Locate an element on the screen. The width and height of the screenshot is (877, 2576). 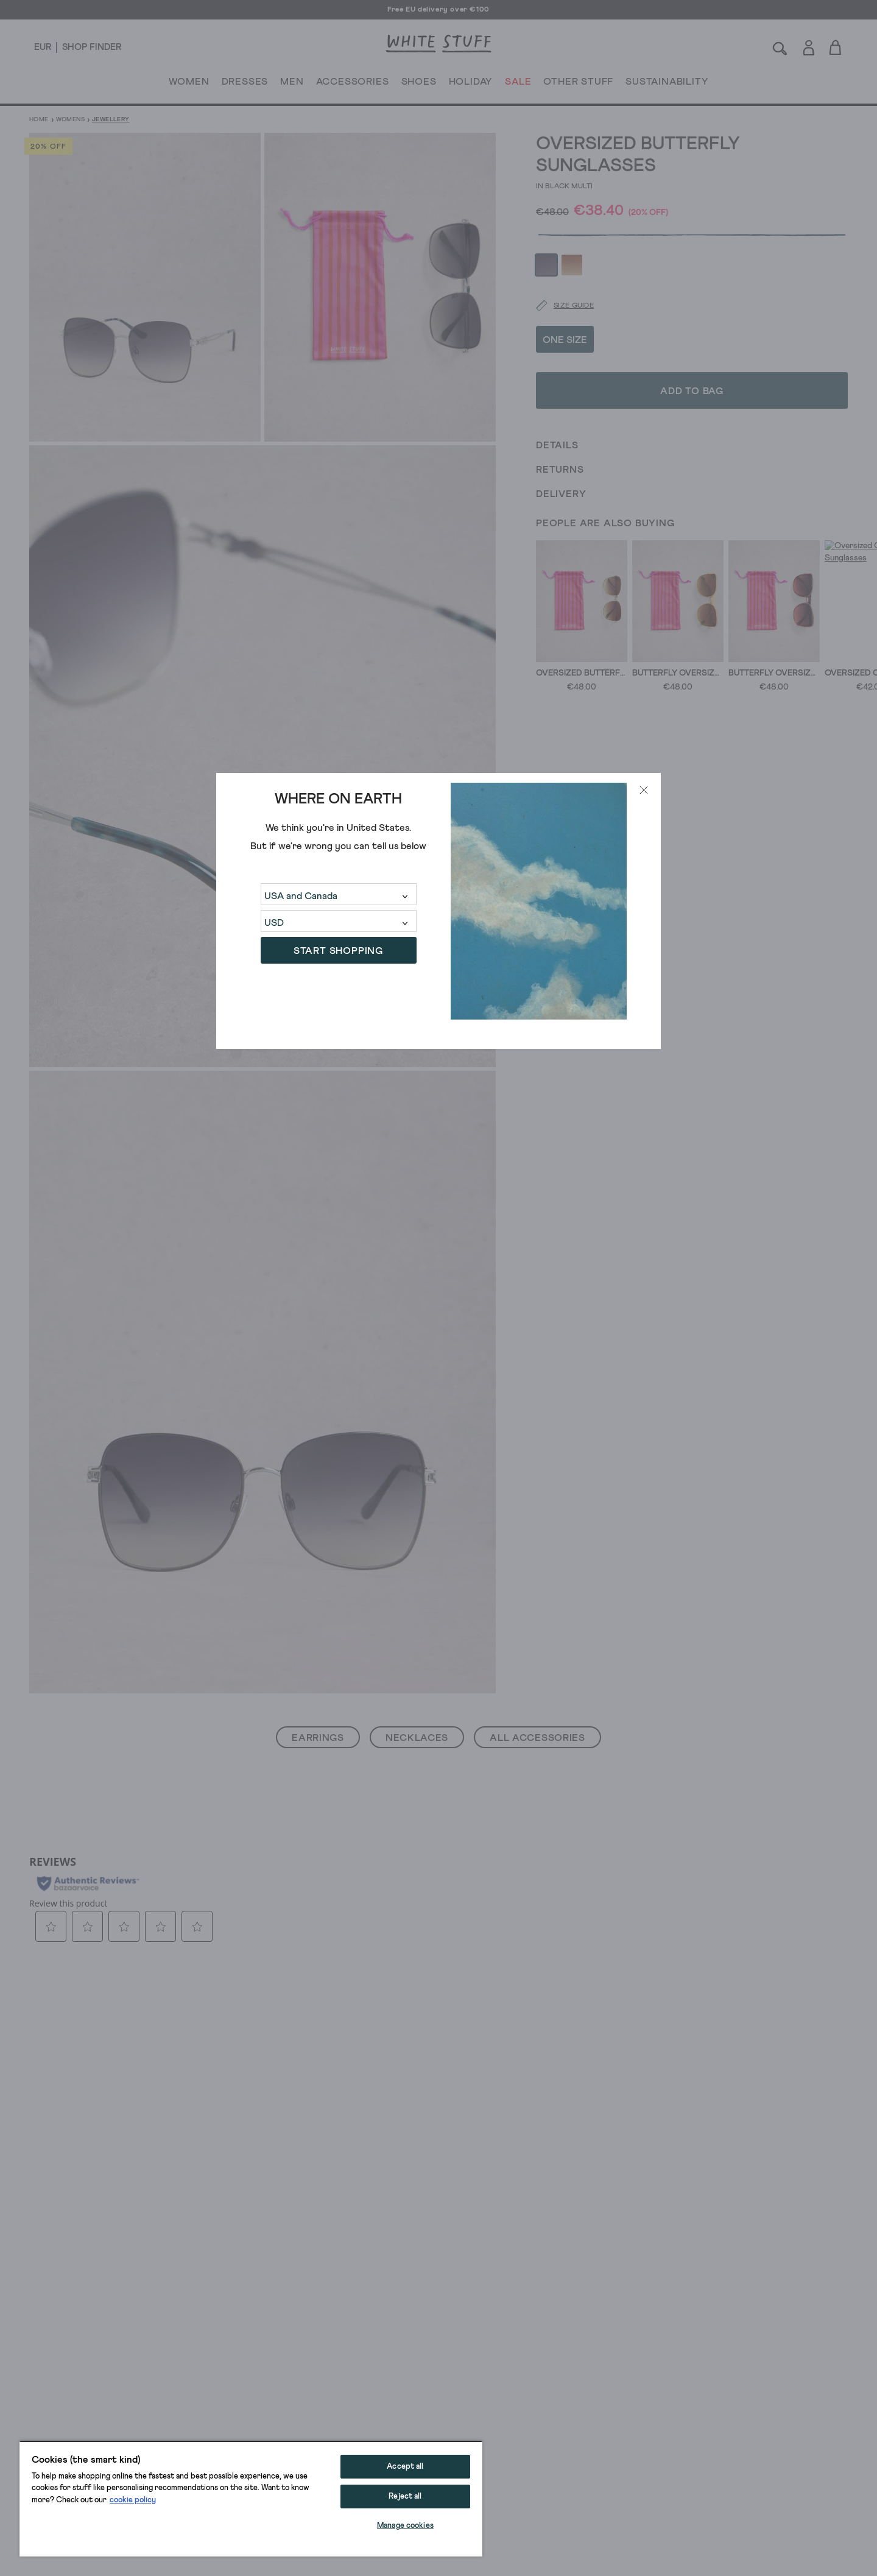
Earrings [button] is located at coordinates (318, 1738).